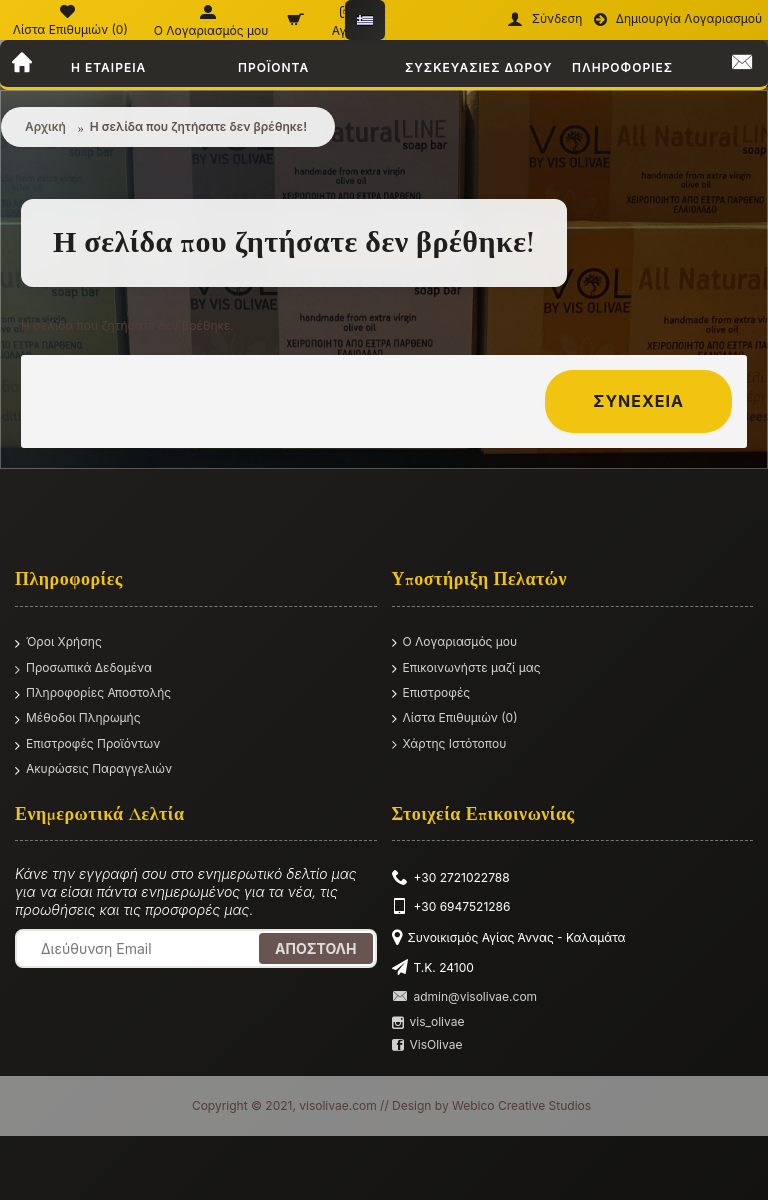 The height and width of the screenshot is (1200, 768). What do you see at coordinates (78, 719) in the screenshot?
I see `Μέθοδοι Πληρωμής` at bounding box center [78, 719].